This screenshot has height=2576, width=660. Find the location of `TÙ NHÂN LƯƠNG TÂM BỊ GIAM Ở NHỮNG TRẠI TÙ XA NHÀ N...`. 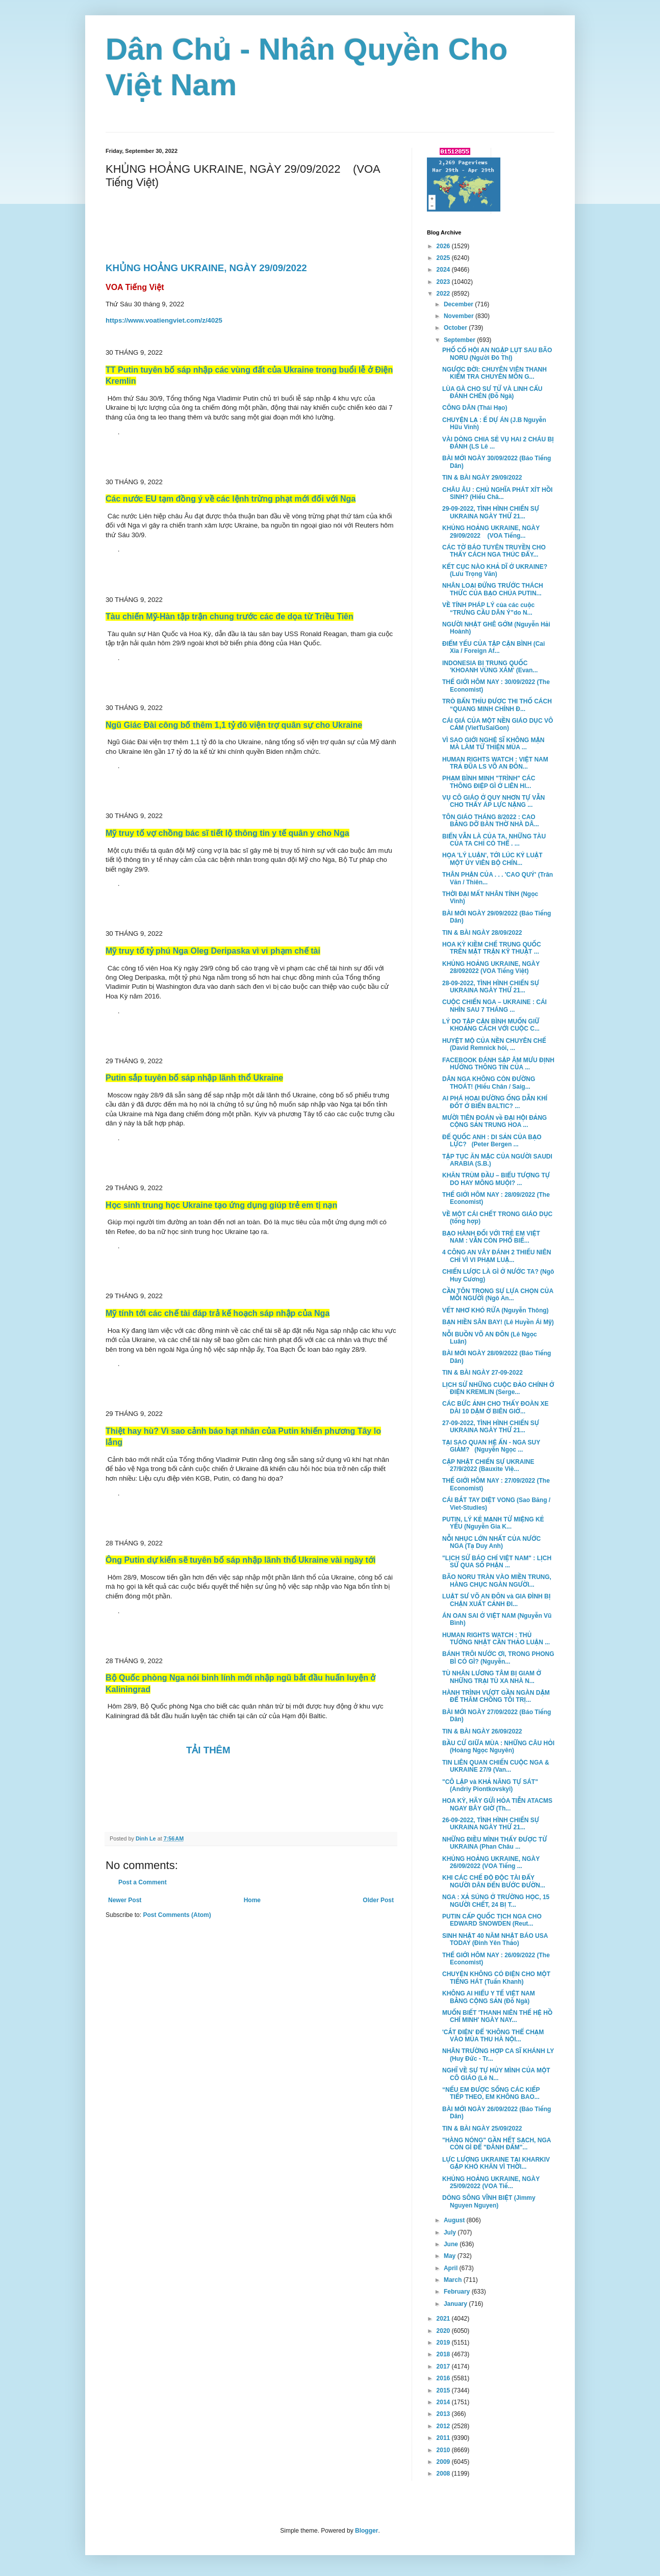

TÙ NHÂN LƯƠNG TÂM BỊ GIAM Ở NHỮNG TRẠI TÙ XA NHÀ N... is located at coordinates (491, 1677).